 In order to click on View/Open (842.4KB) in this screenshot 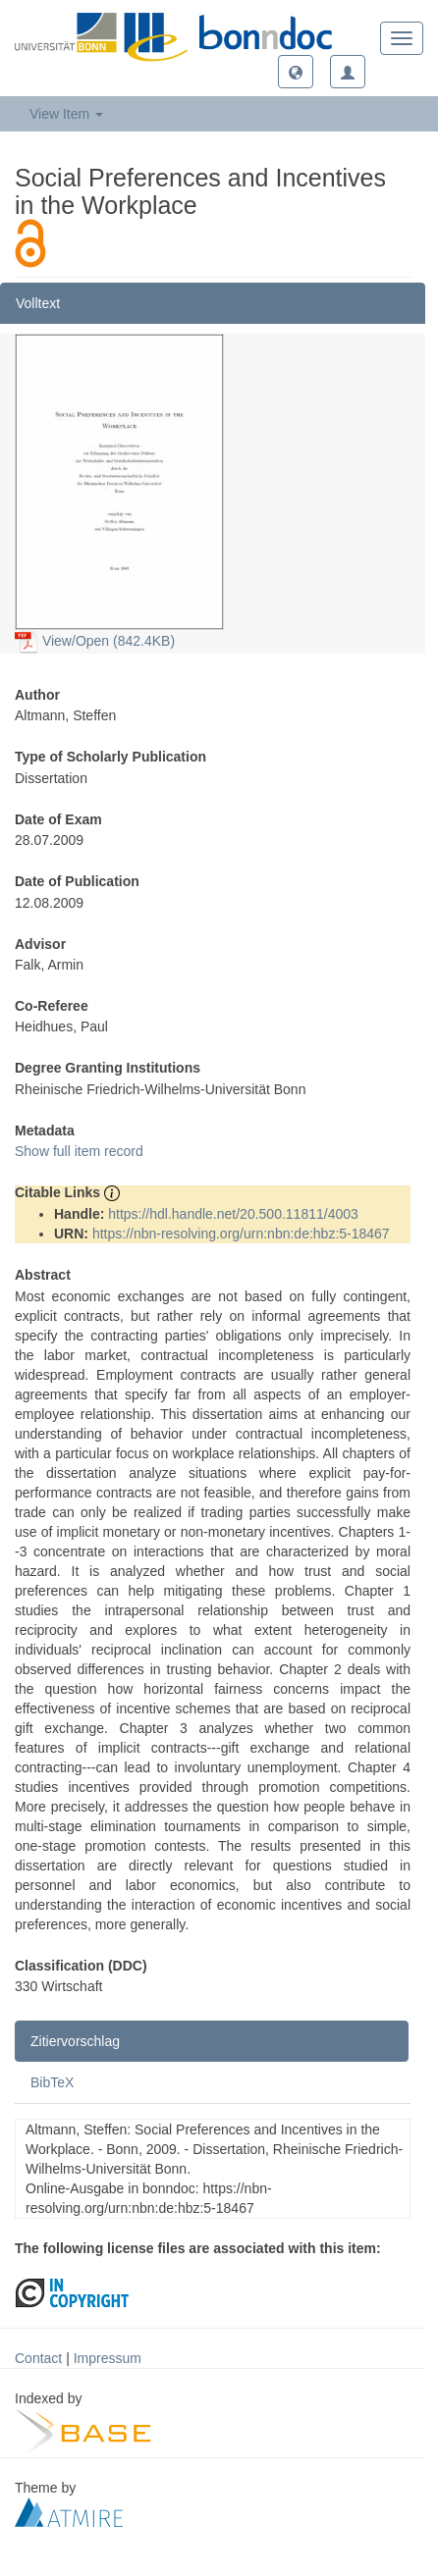, I will do `click(95, 641)`.